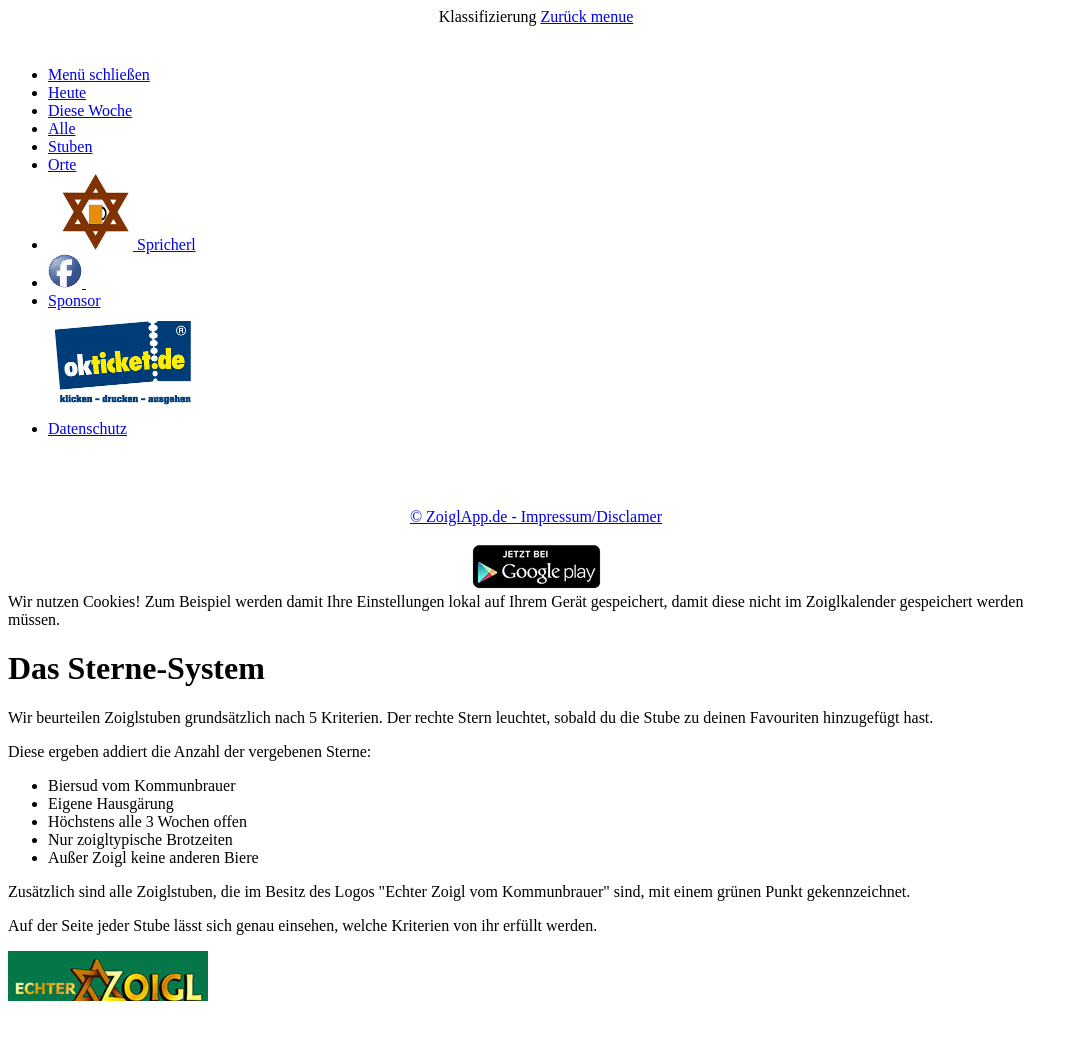 Image resolution: width=1072 pixels, height=1045 pixels. What do you see at coordinates (87, 428) in the screenshot?
I see `Datenschutz` at bounding box center [87, 428].